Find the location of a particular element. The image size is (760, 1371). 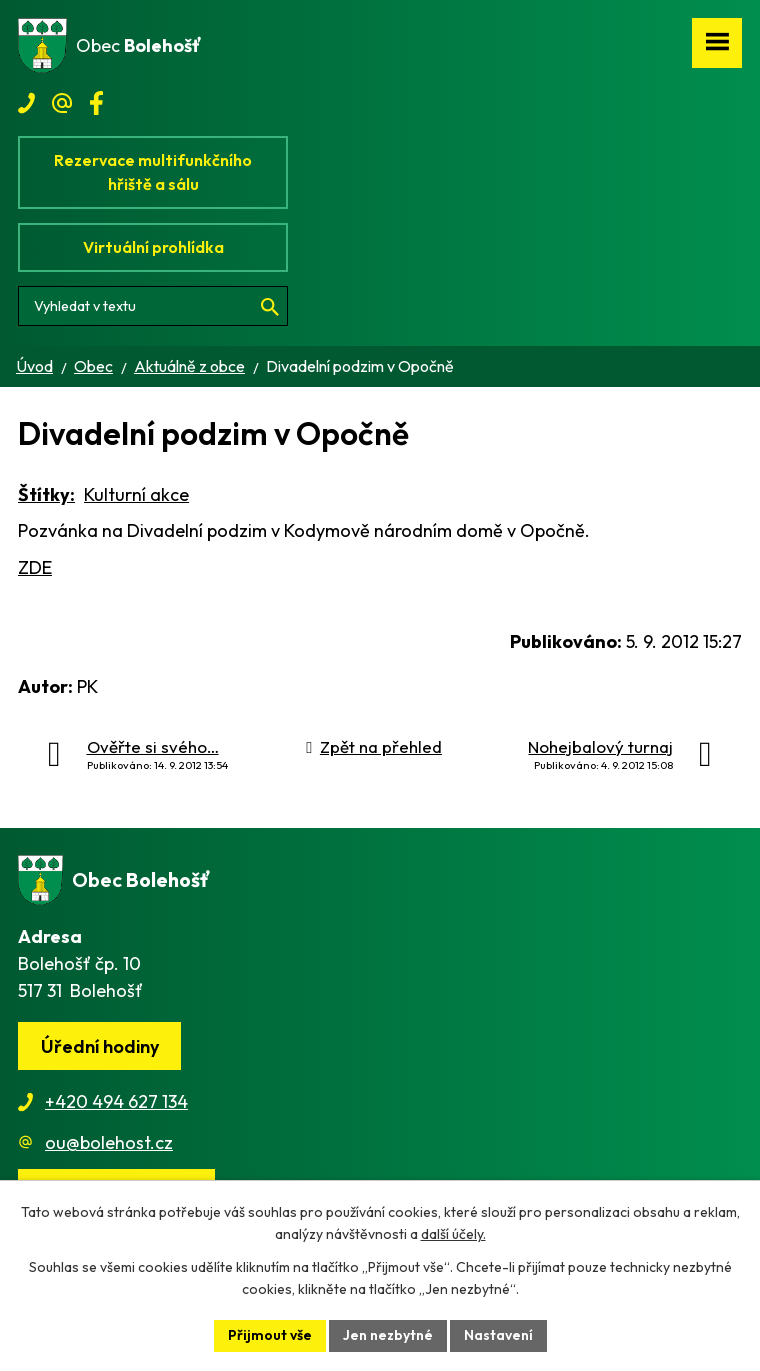

Jen nezbytné [Přijmout nezbytné cookies] is located at coordinates (388, 1335).